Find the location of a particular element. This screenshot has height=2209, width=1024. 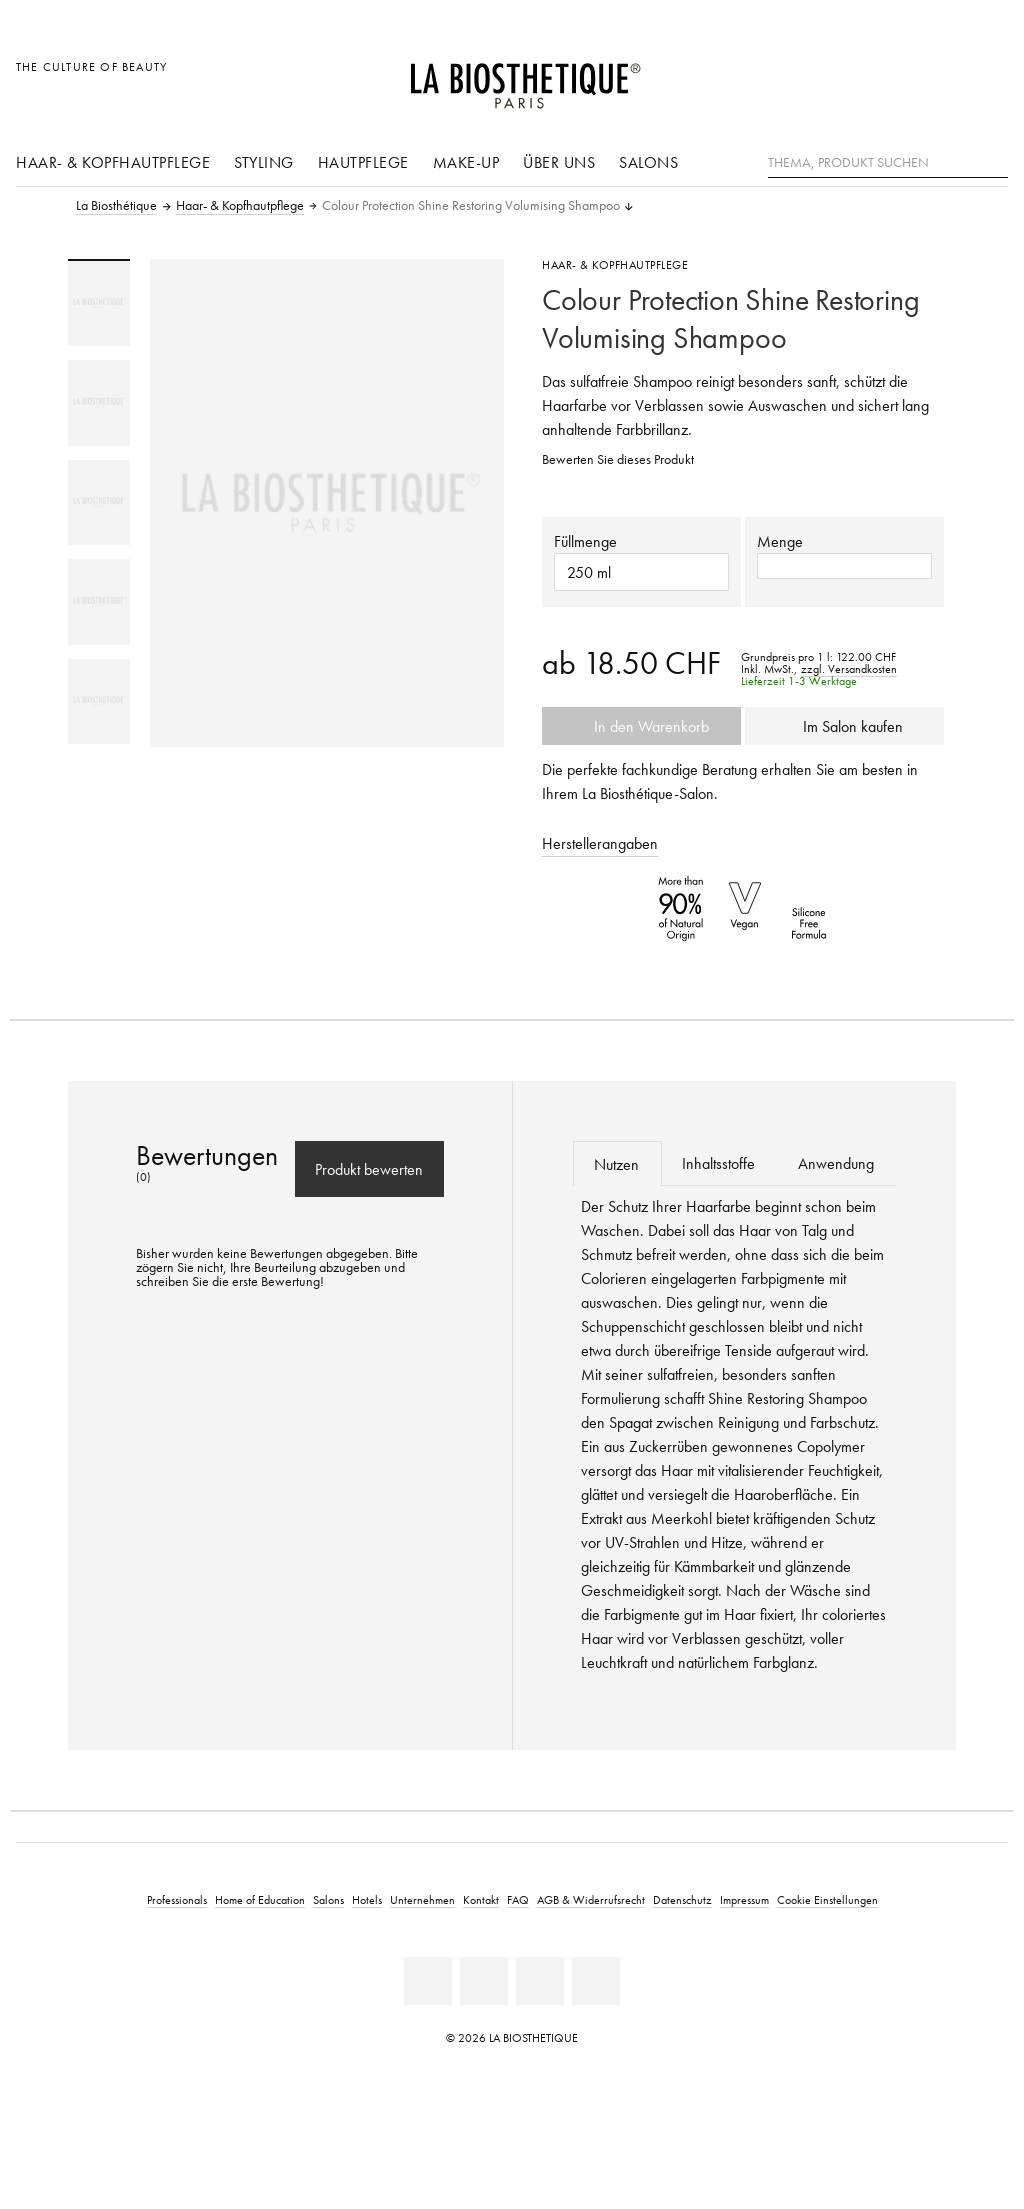

[Instagram] is located at coordinates (596, 1981).